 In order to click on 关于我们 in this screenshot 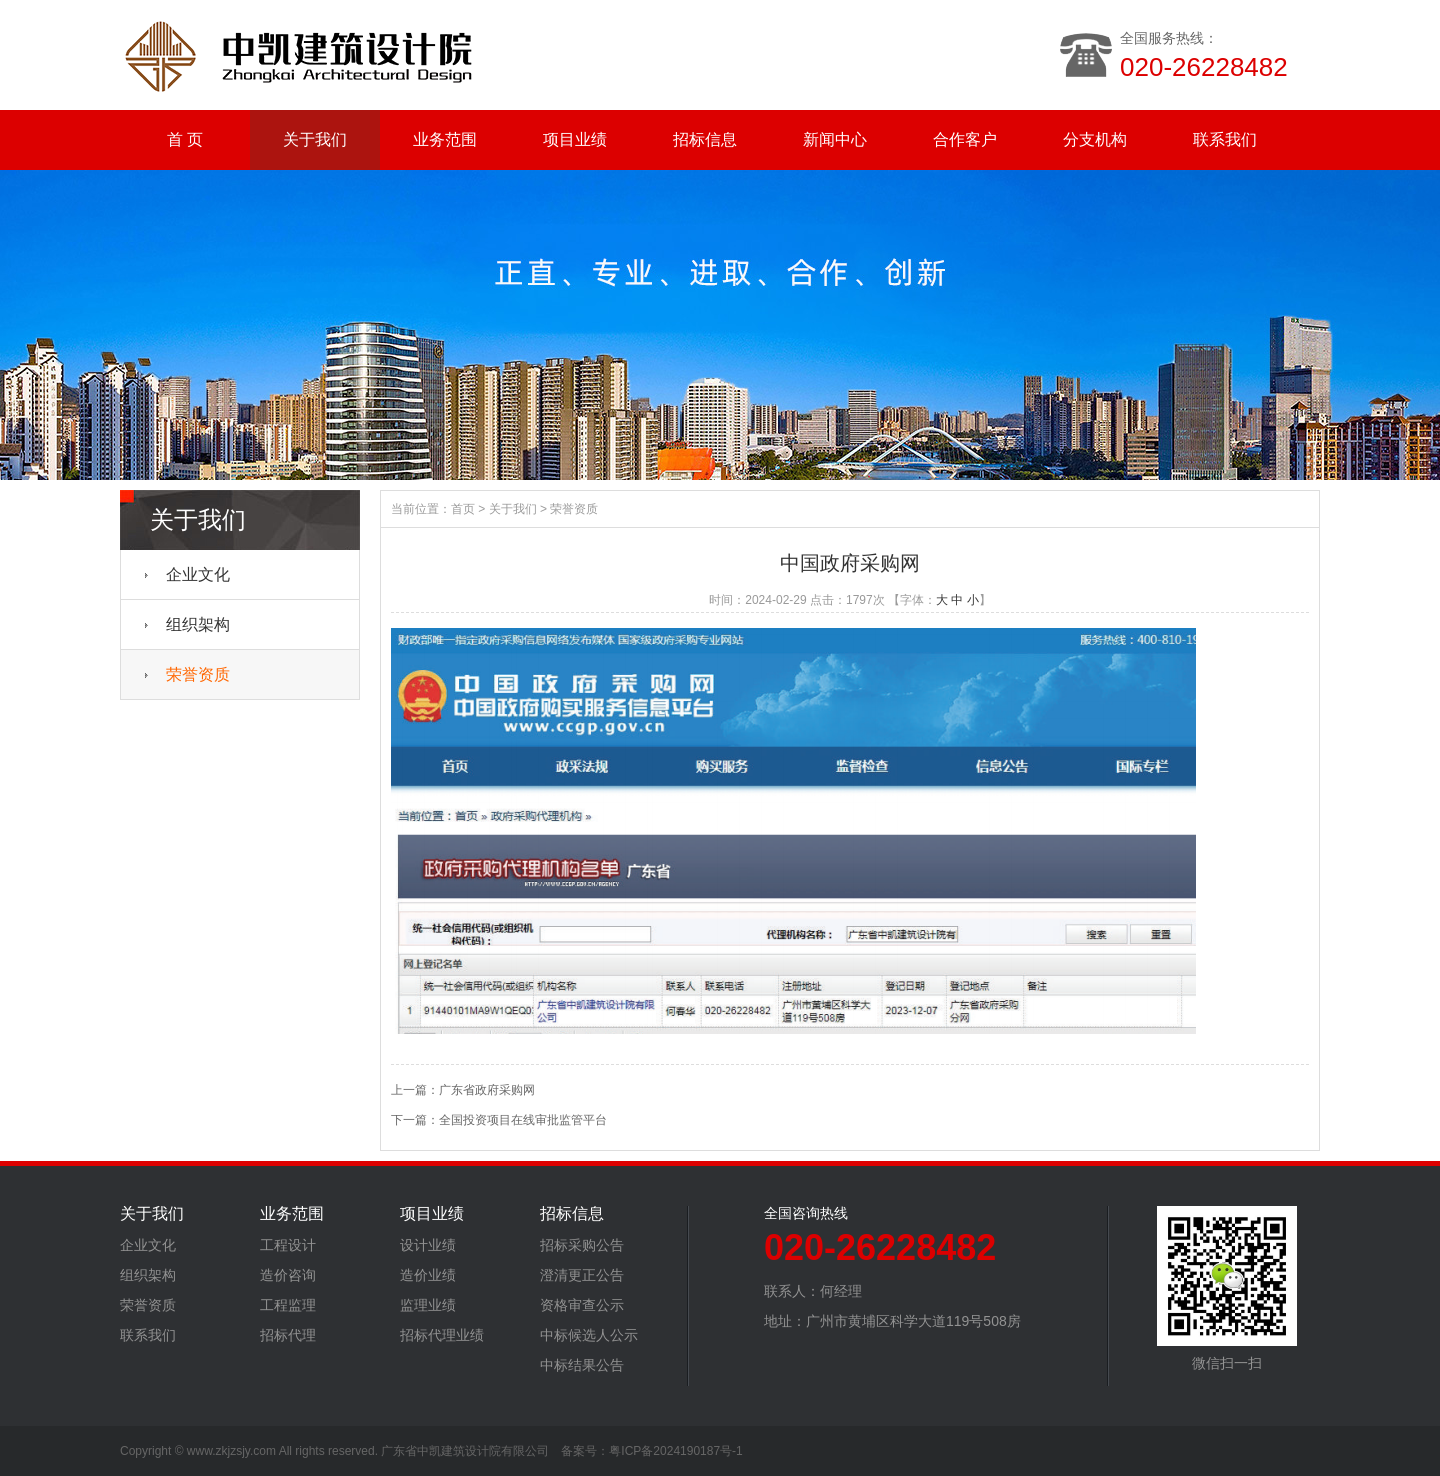, I will do `click(315, 139)`.